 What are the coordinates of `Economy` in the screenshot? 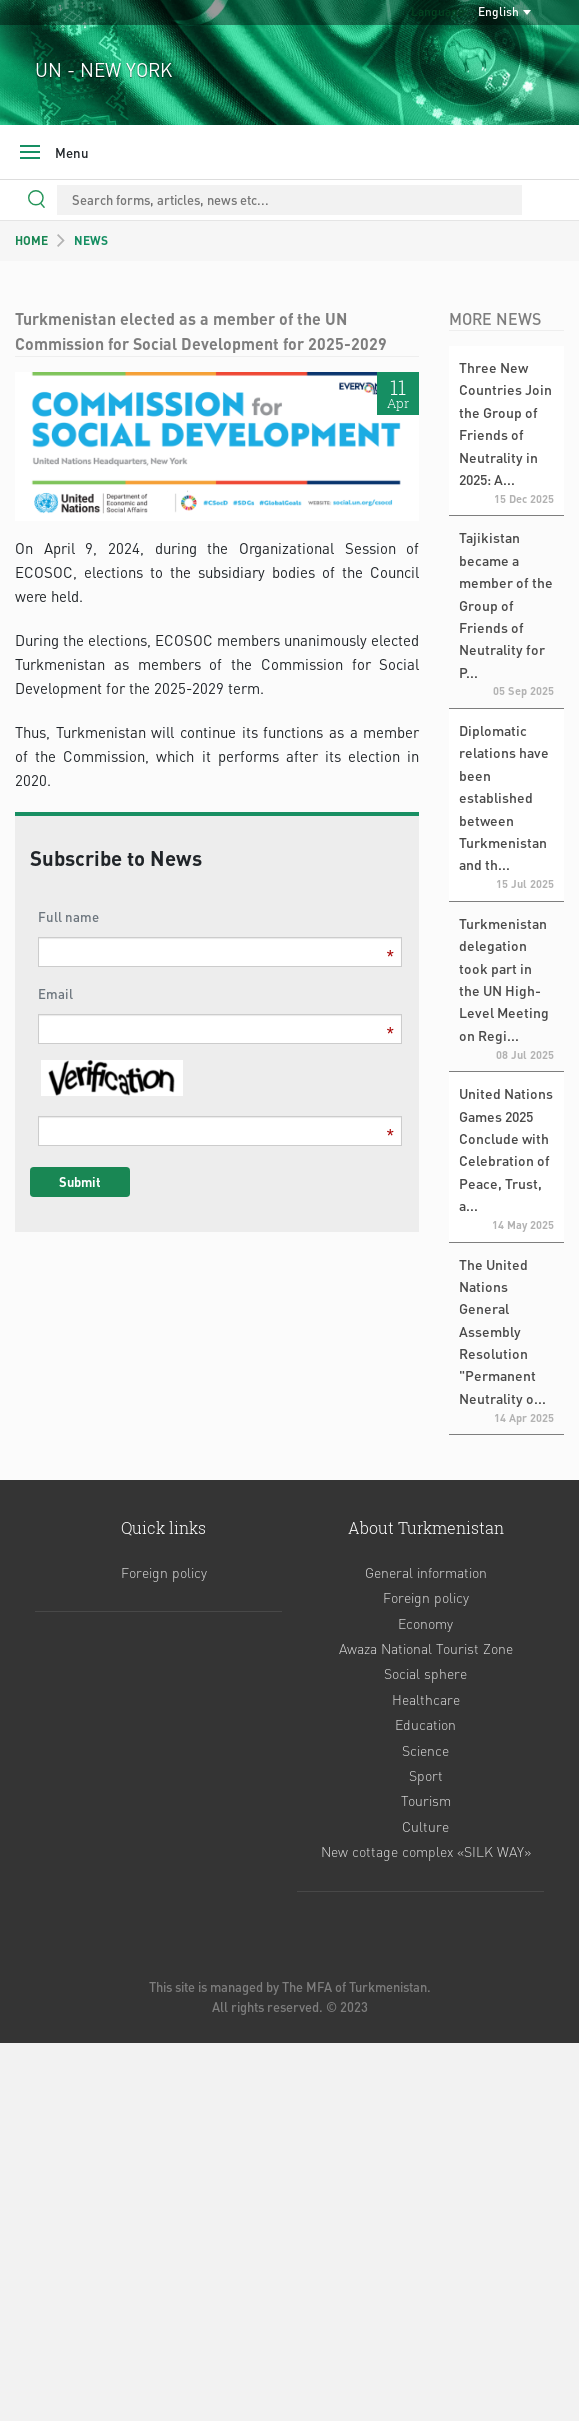 It's located at (425, 1623).